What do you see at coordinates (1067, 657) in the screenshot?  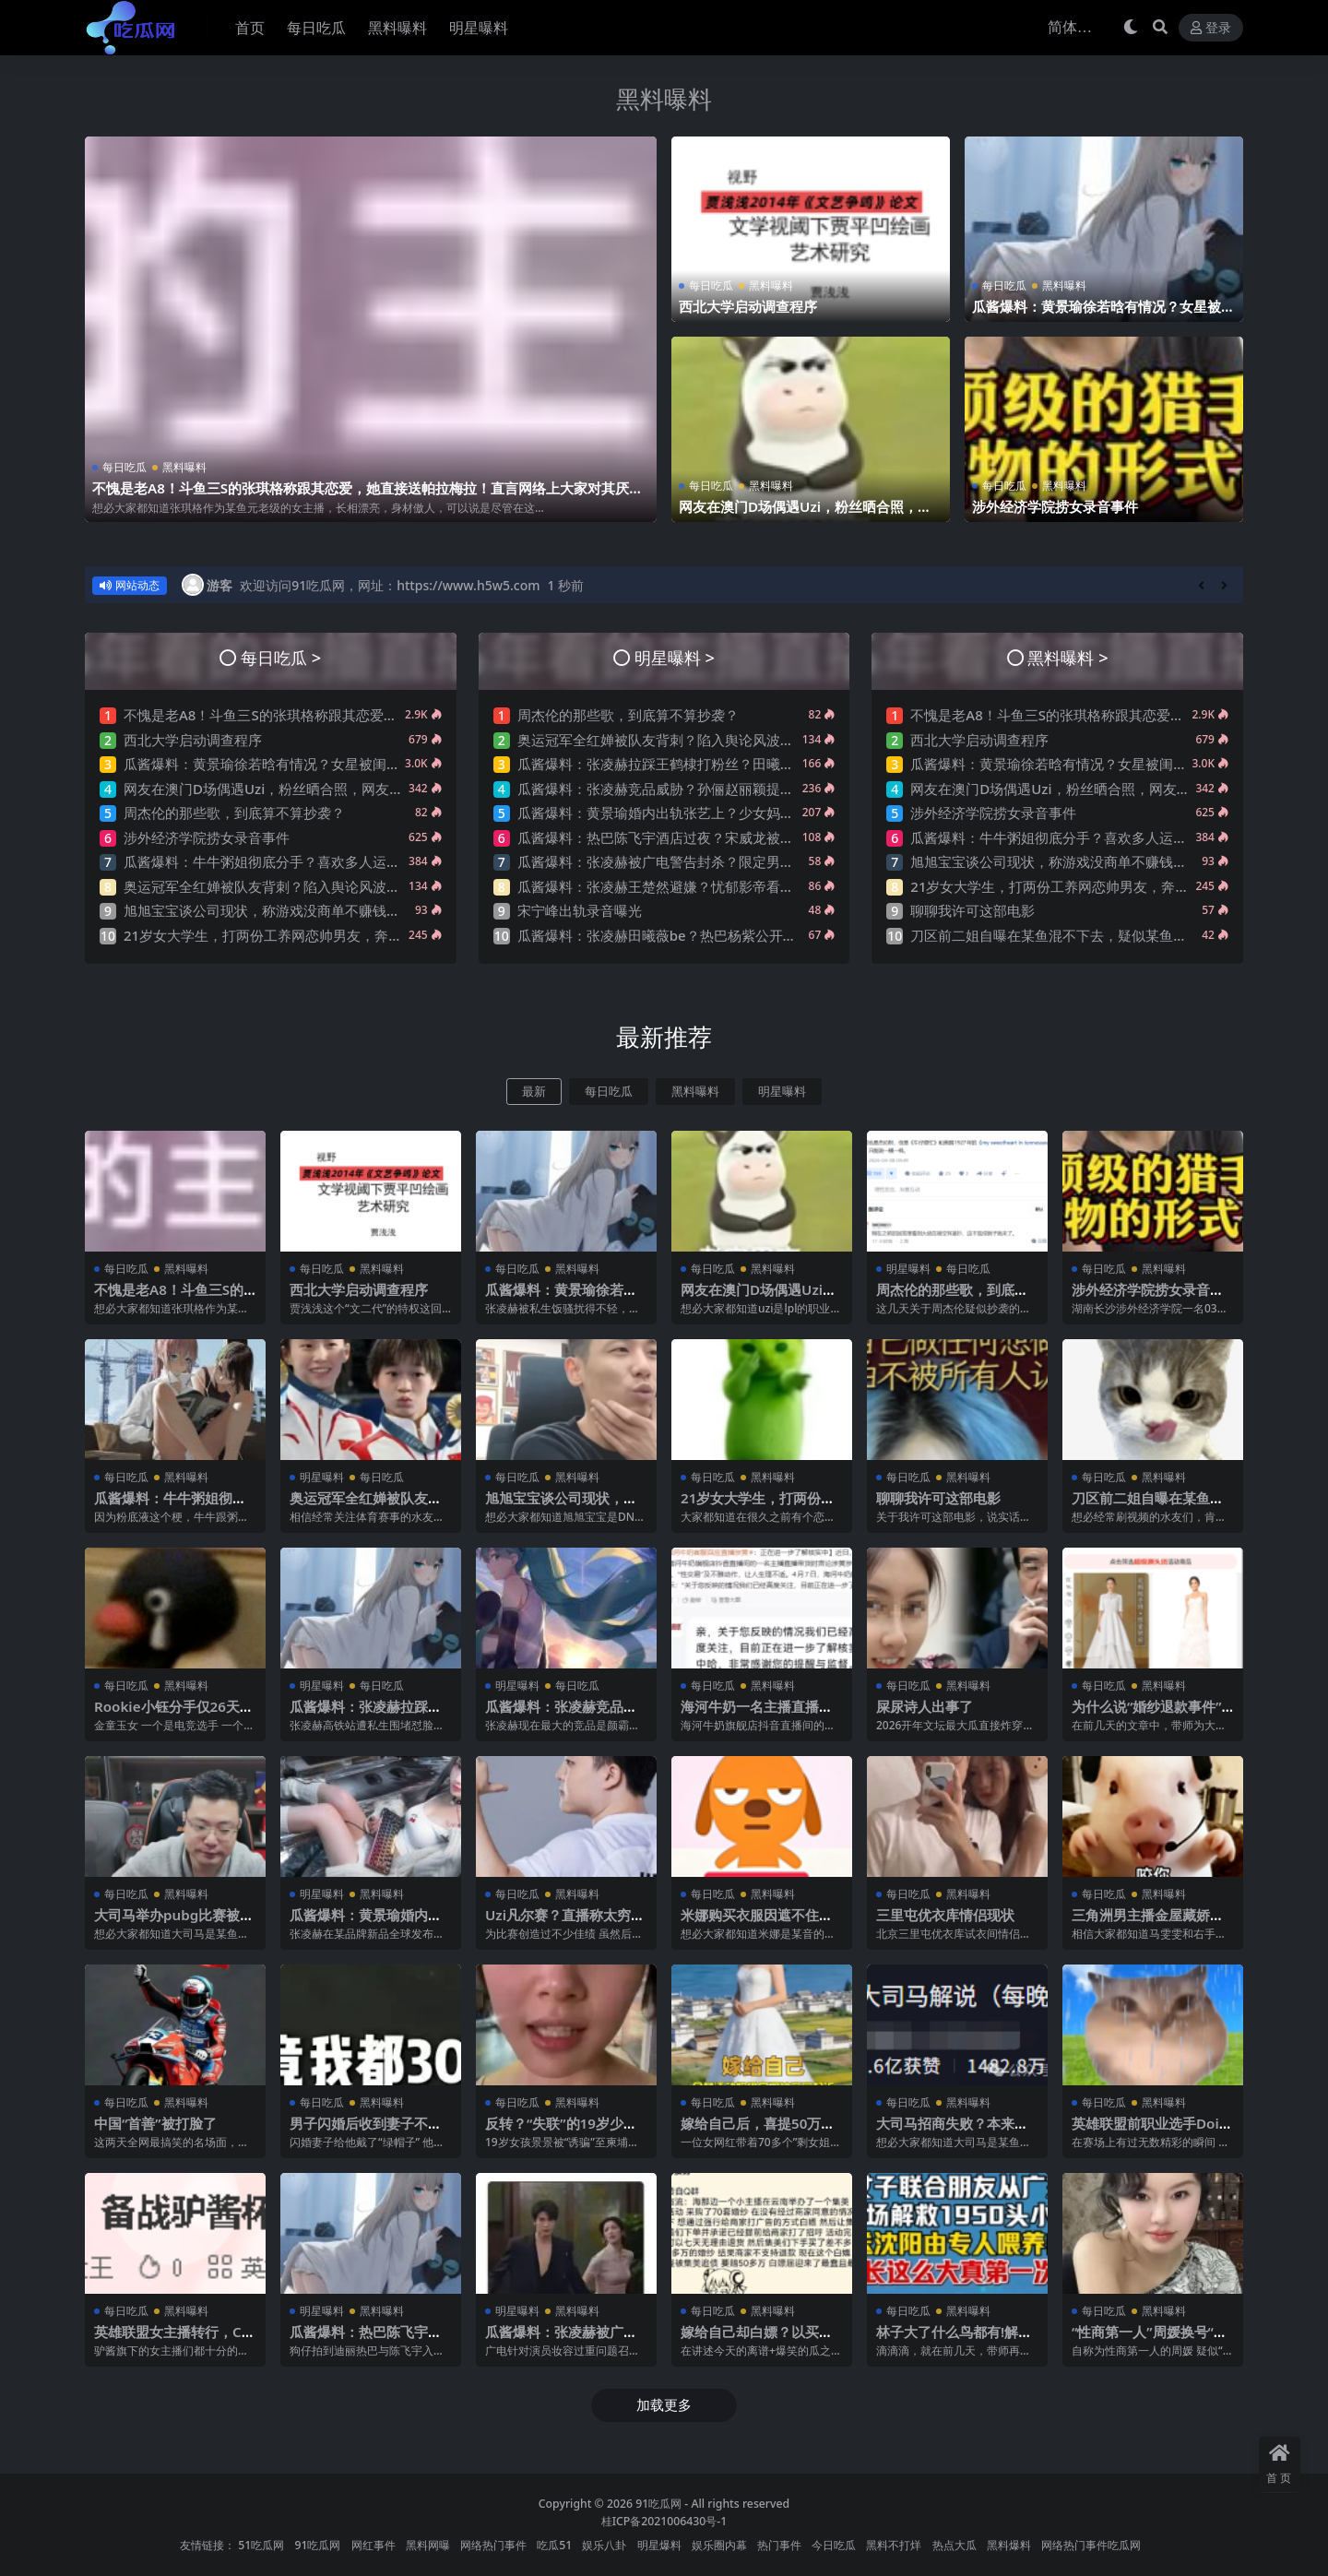 I see `黑料曝料 >` at bounding box center [1067, 657].